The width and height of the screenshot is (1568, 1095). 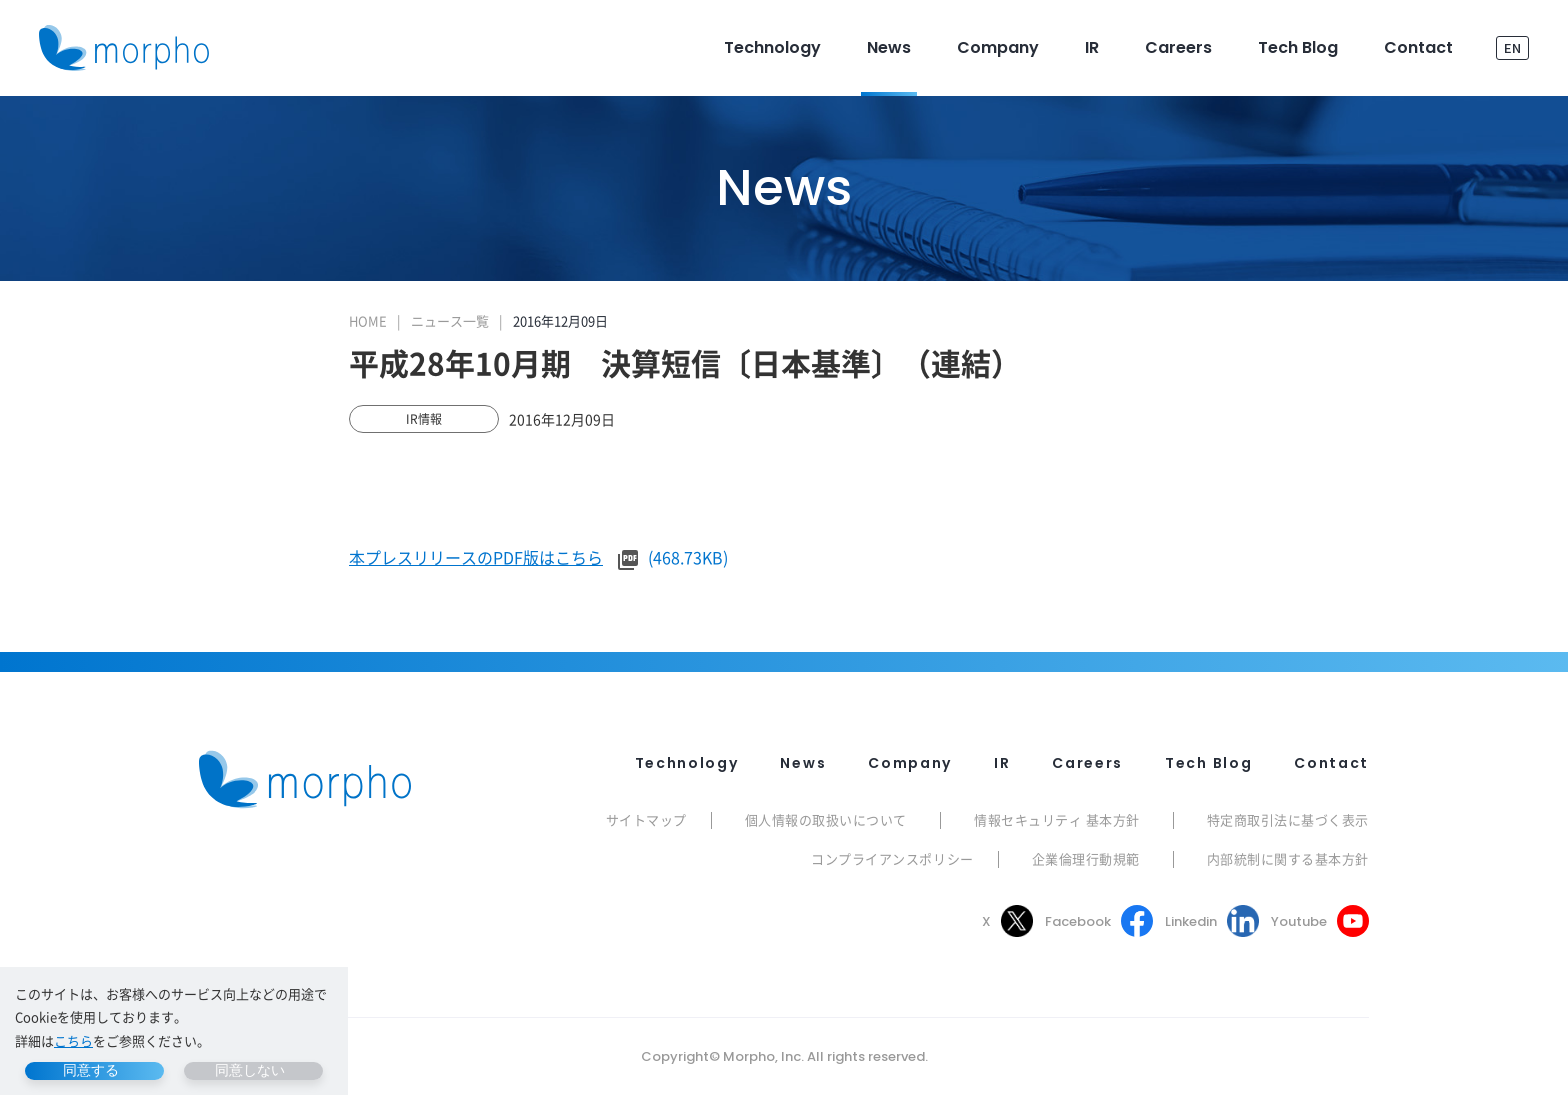 I want to click on ニュース一覧, so click(x=450, y=320).